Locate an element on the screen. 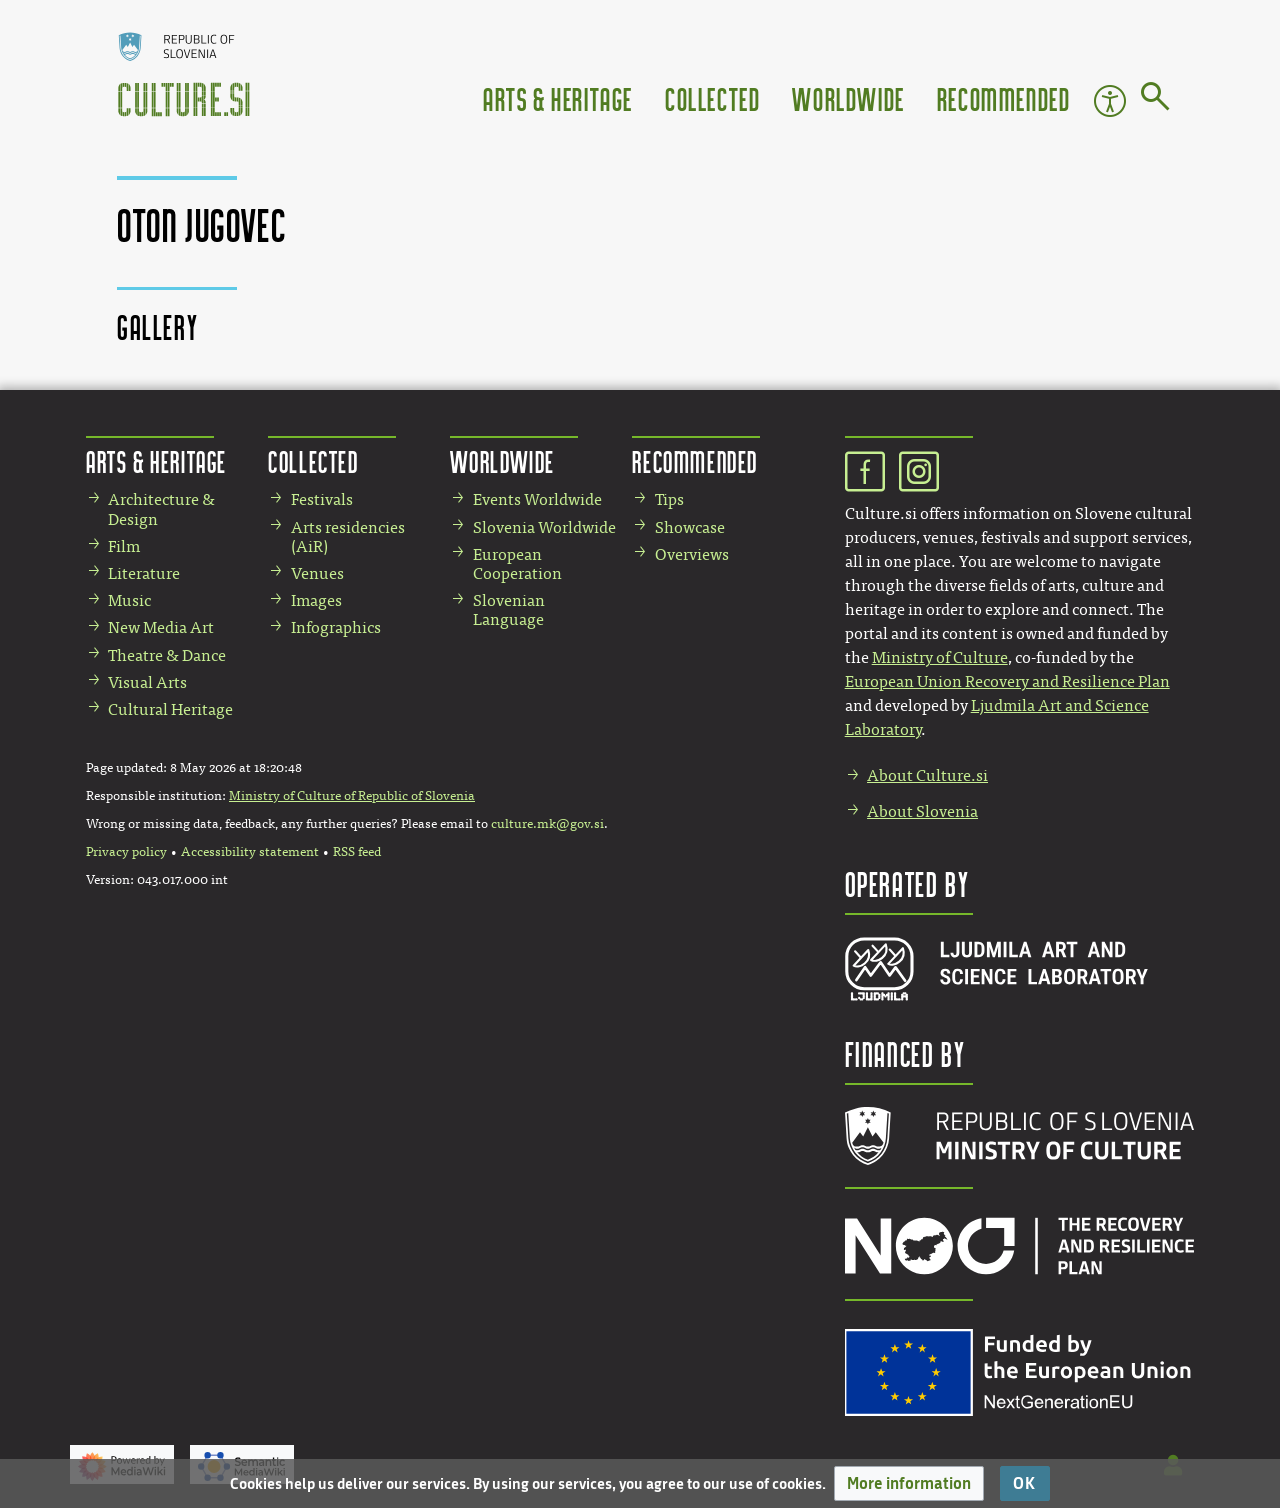 The image size is (1280, 1508). About Culture.si is located at coordinates (927, 775).